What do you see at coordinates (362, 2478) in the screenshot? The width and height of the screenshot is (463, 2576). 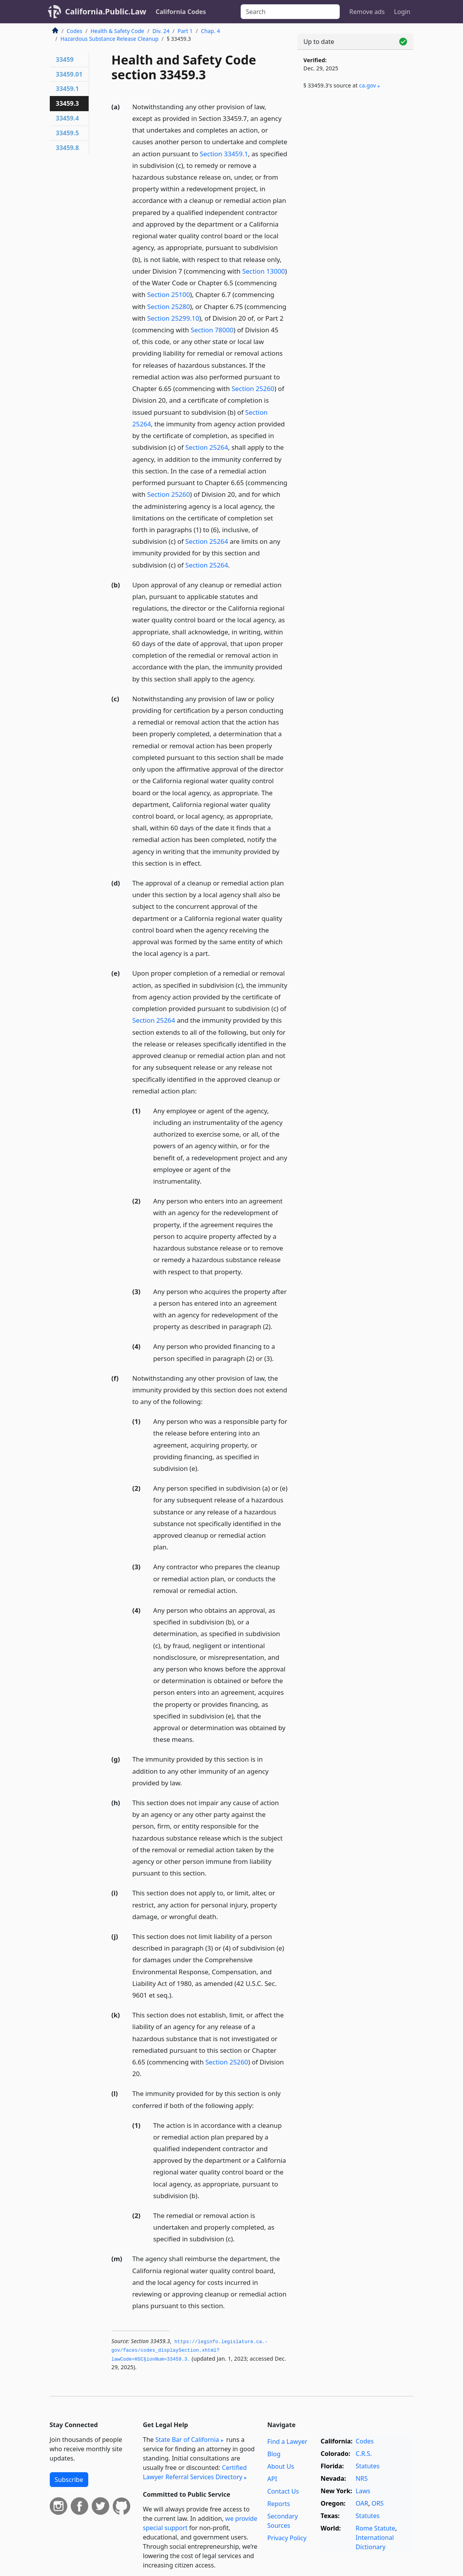 I see `NRS` at bounding box center [362, 2478].